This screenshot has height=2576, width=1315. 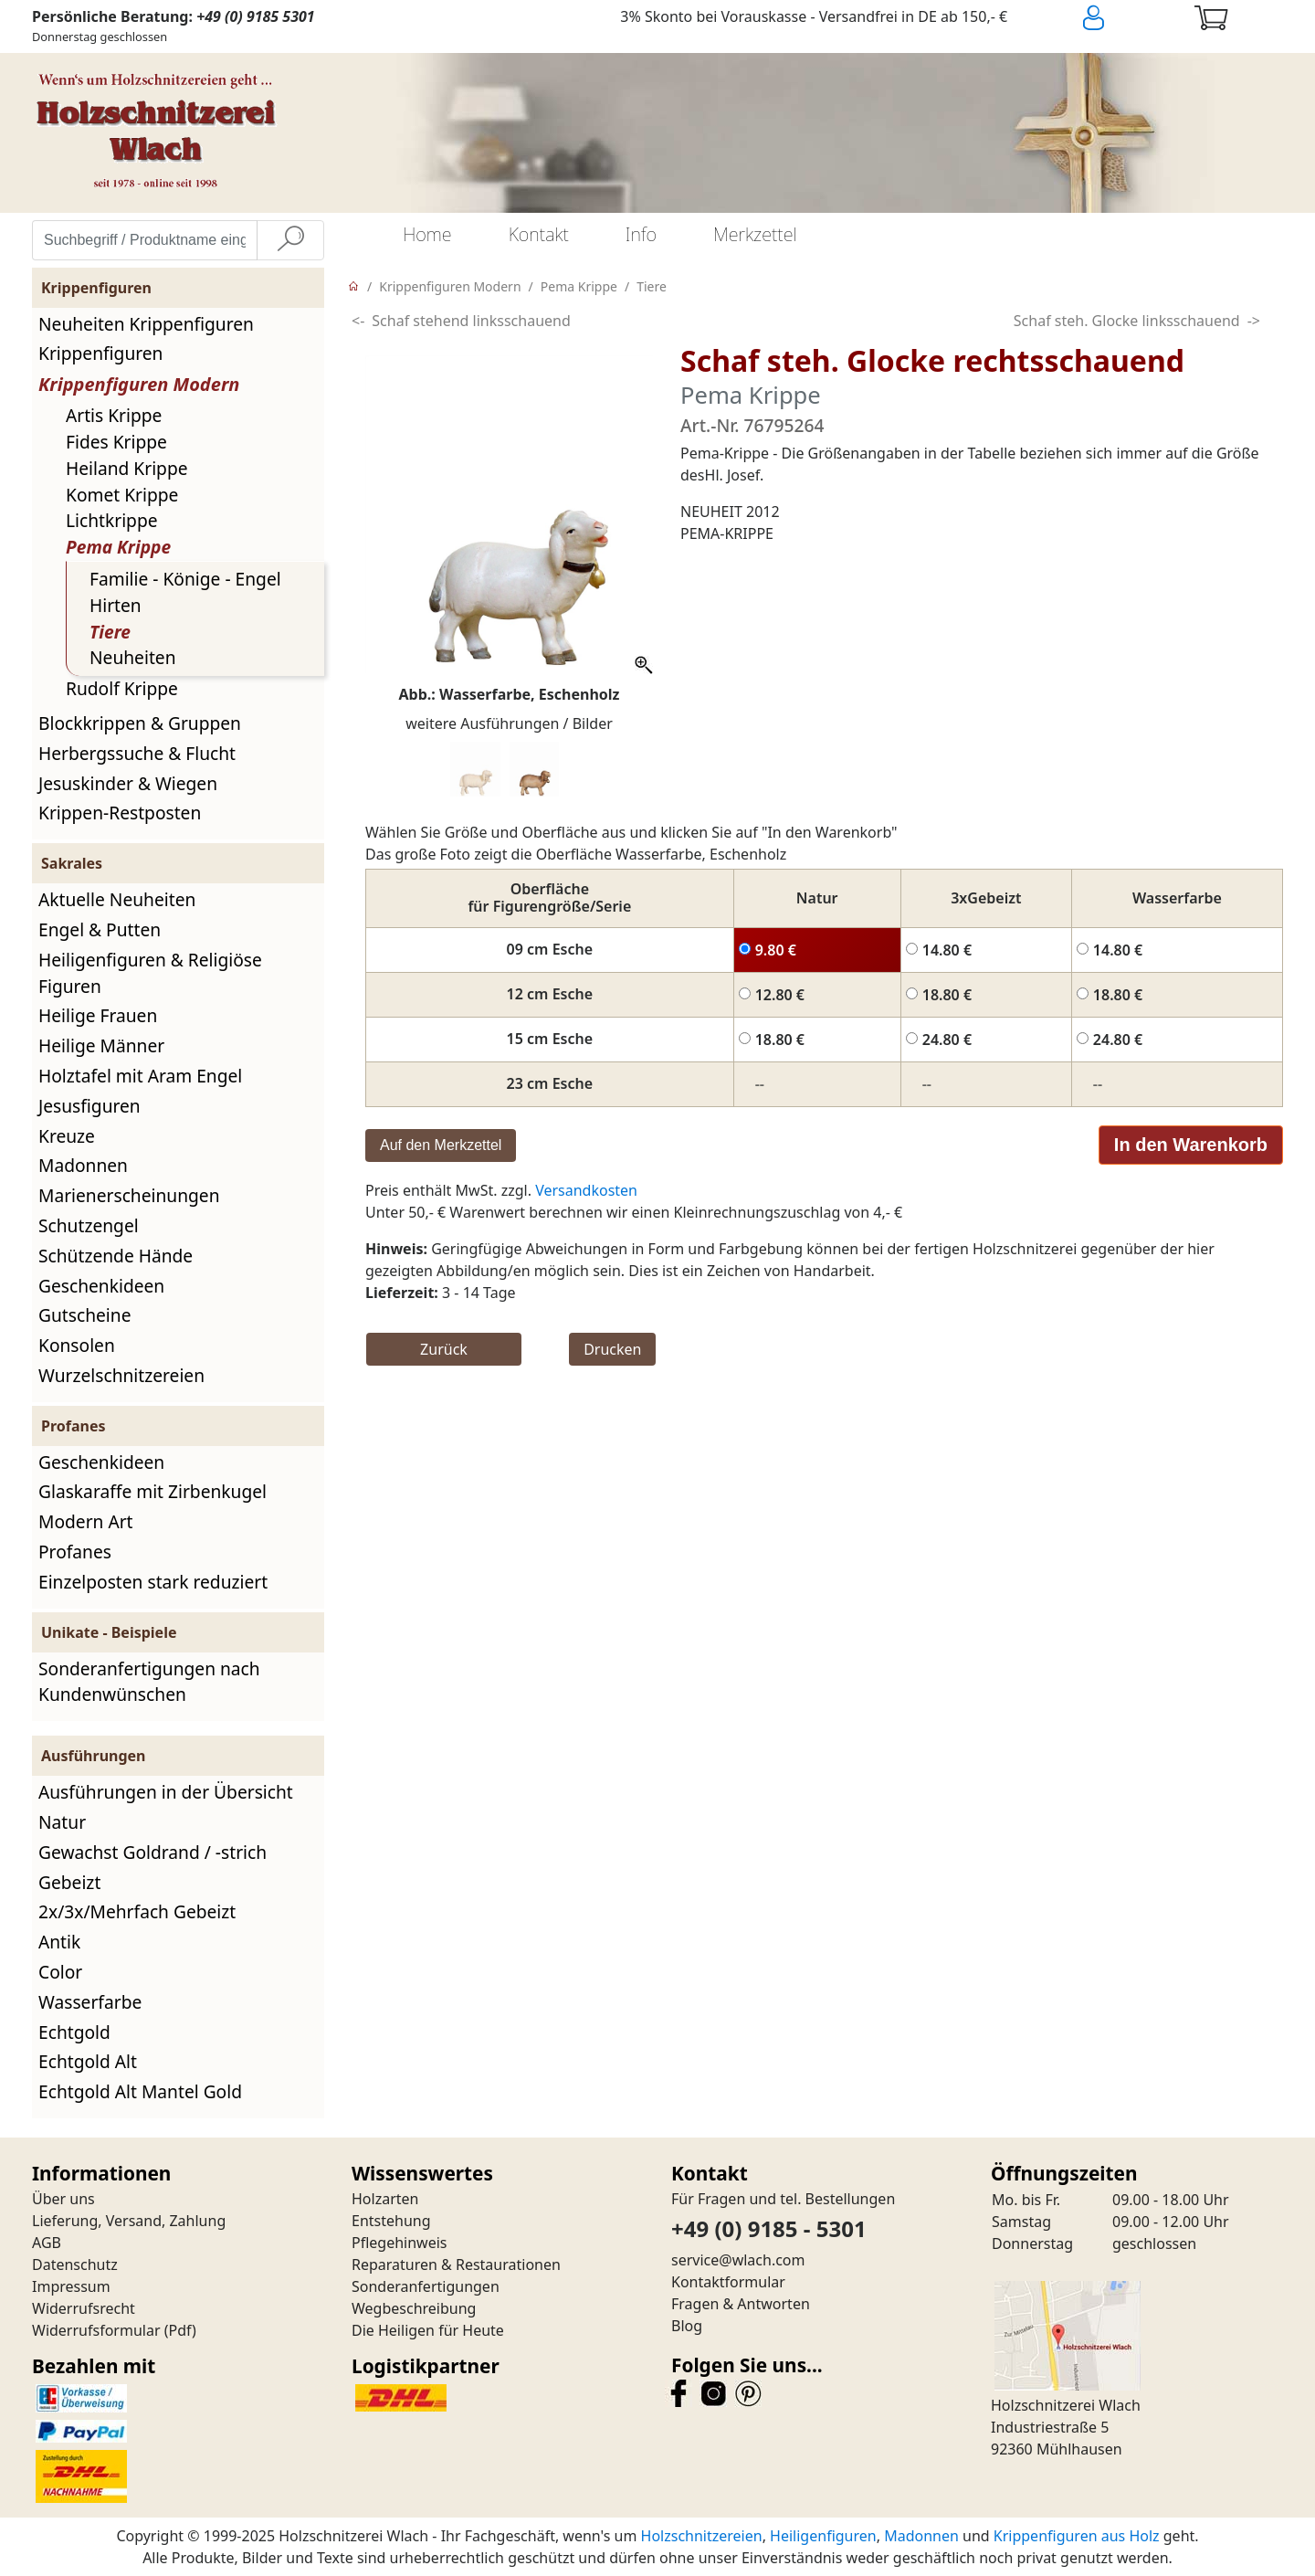 I want to click on Geschenkideen, so click(x=101, y=1285).